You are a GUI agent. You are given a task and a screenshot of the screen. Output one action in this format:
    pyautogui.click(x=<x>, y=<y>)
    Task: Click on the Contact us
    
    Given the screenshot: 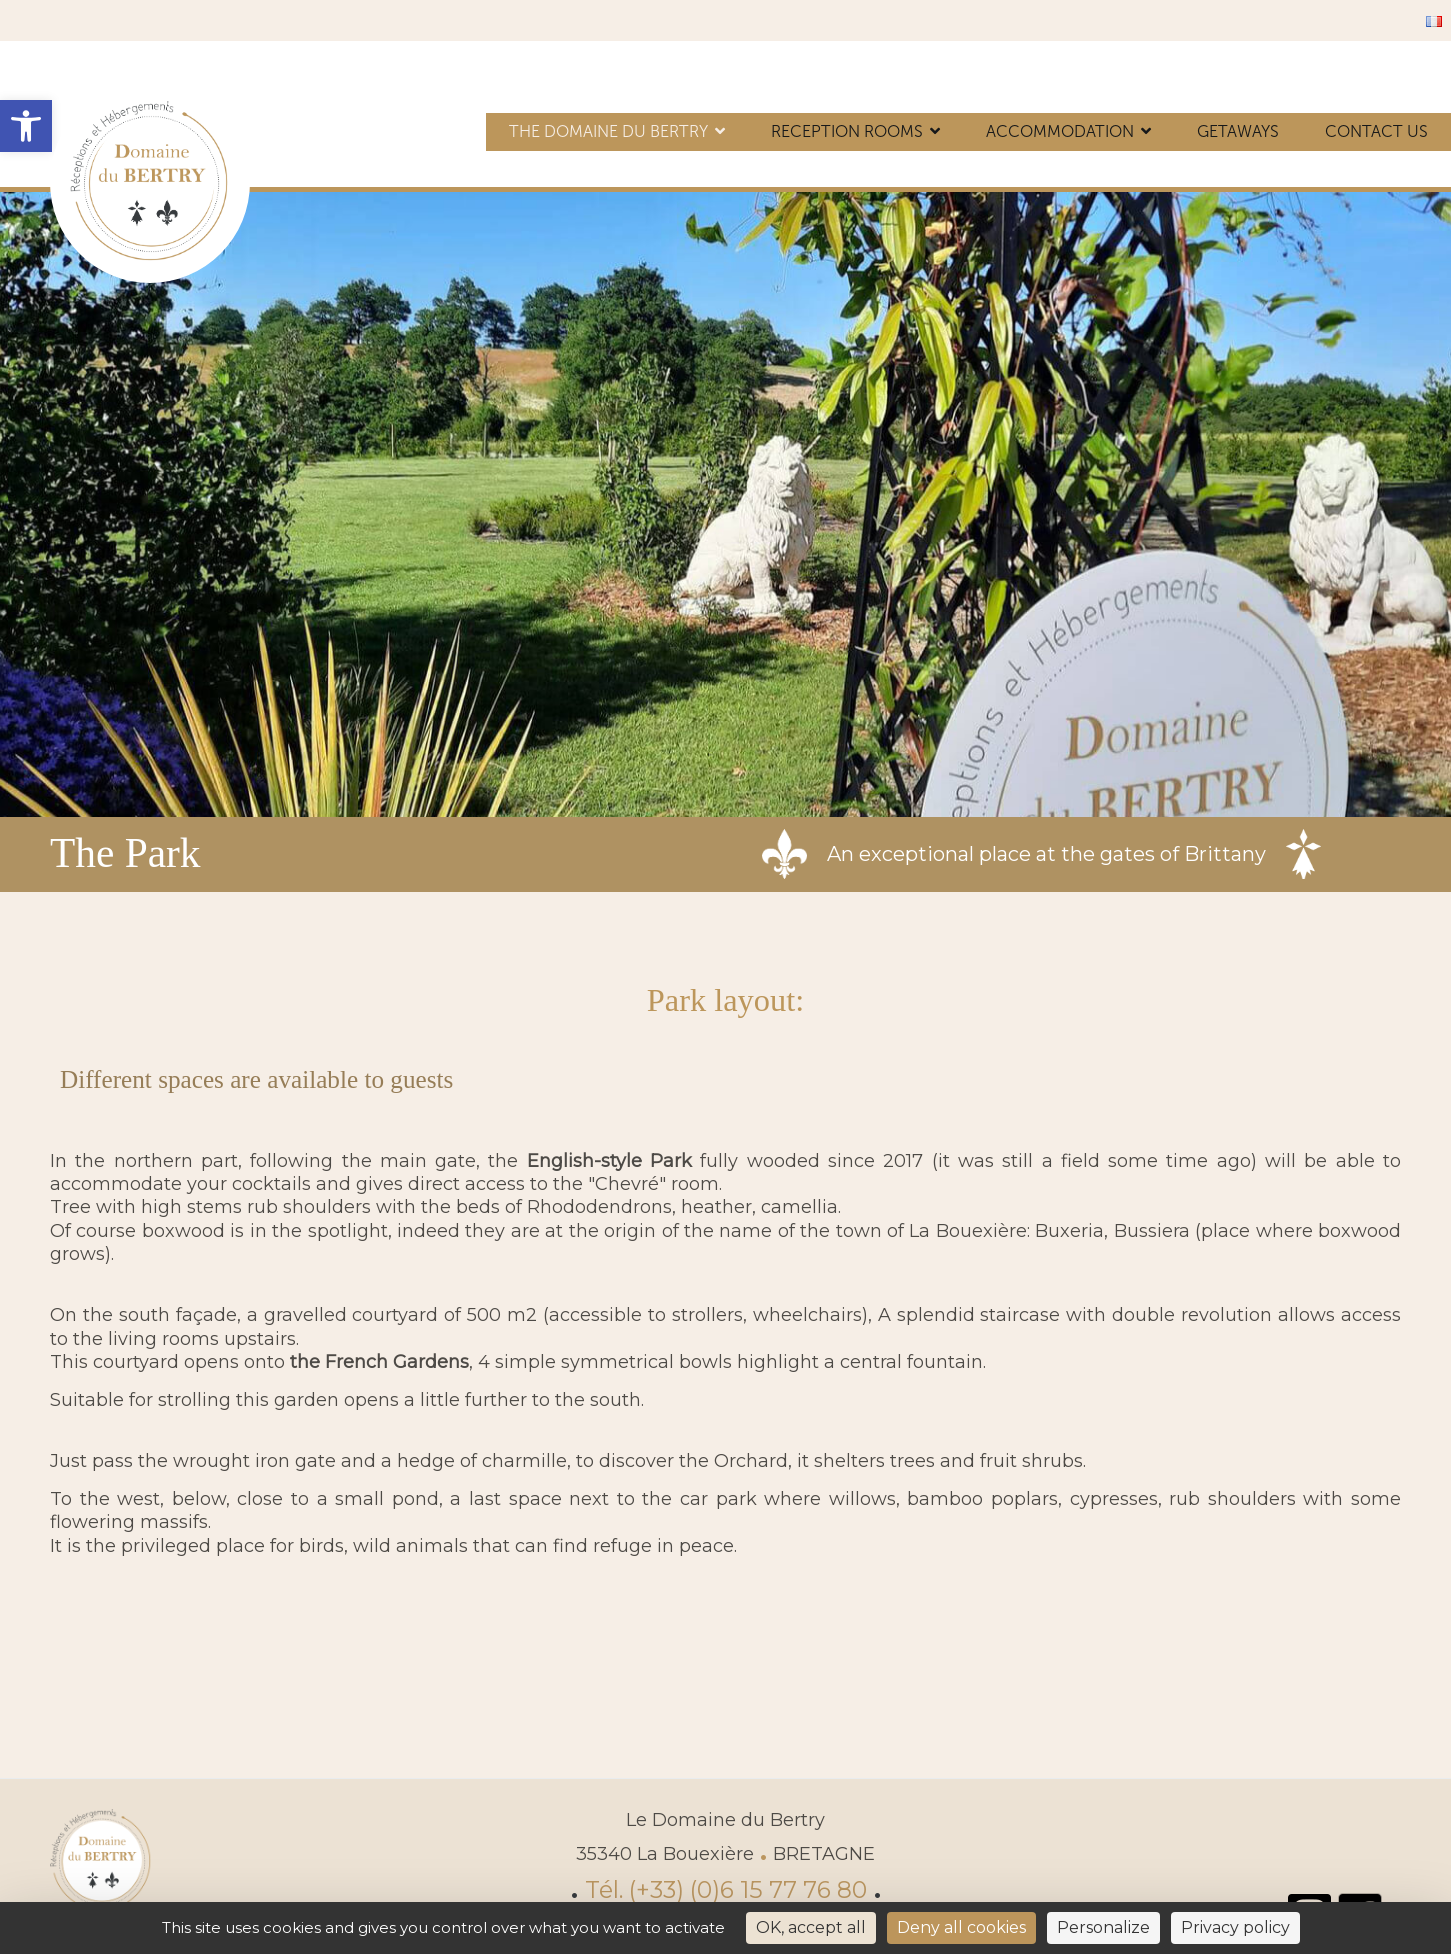 What is the action you would take?
    pyautogui.click(x=1376, y=131)
    